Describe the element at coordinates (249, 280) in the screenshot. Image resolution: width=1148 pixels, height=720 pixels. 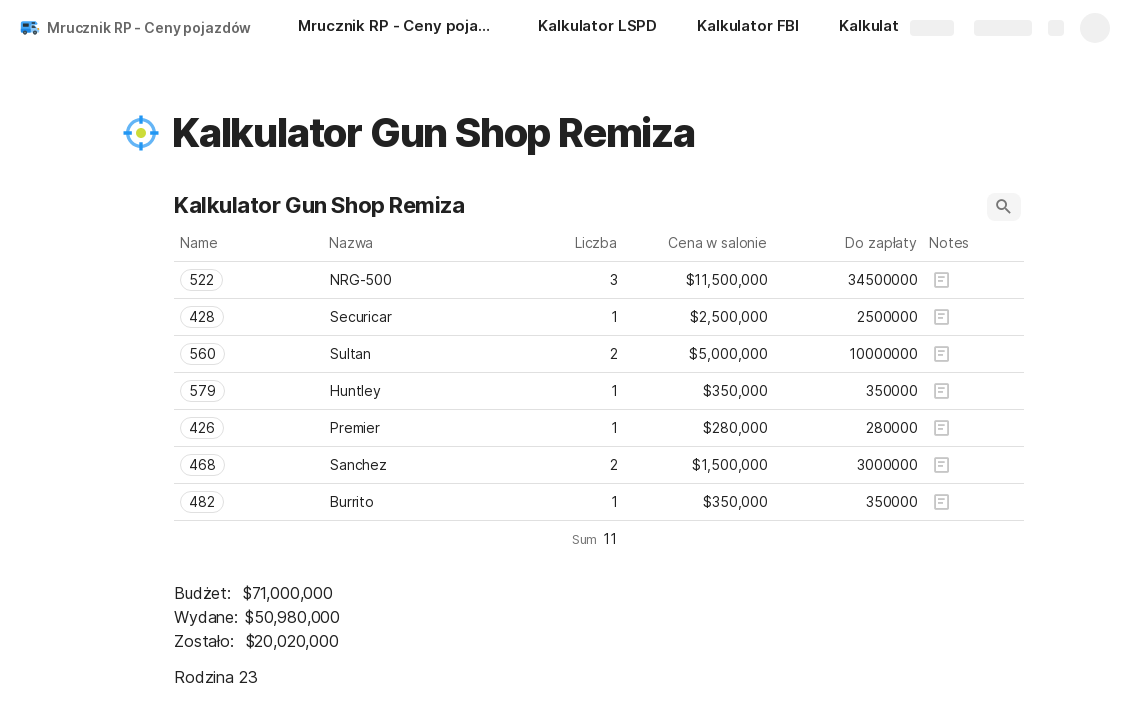
I see `[combobox]` at that location.